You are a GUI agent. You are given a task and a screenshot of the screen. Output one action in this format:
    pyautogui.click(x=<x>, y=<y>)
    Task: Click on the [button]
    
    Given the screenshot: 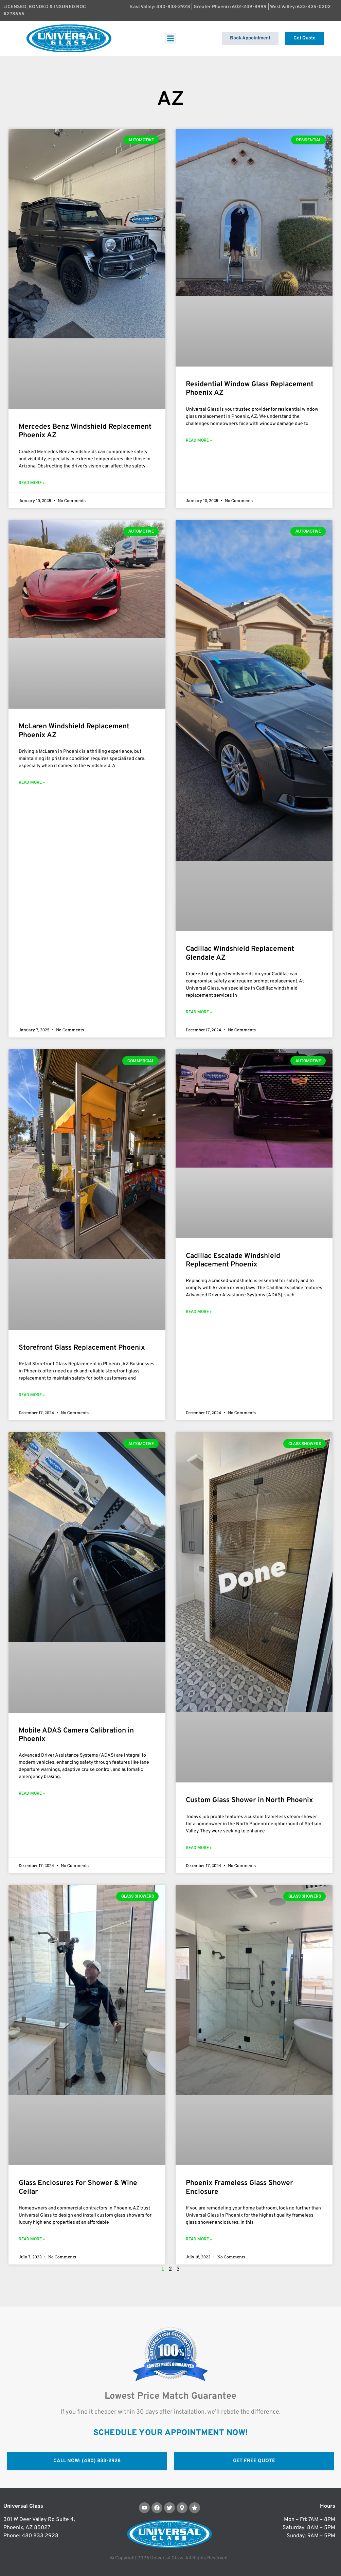 What is the action you would take?
    pyautogui.click(x=170, y=38)
    